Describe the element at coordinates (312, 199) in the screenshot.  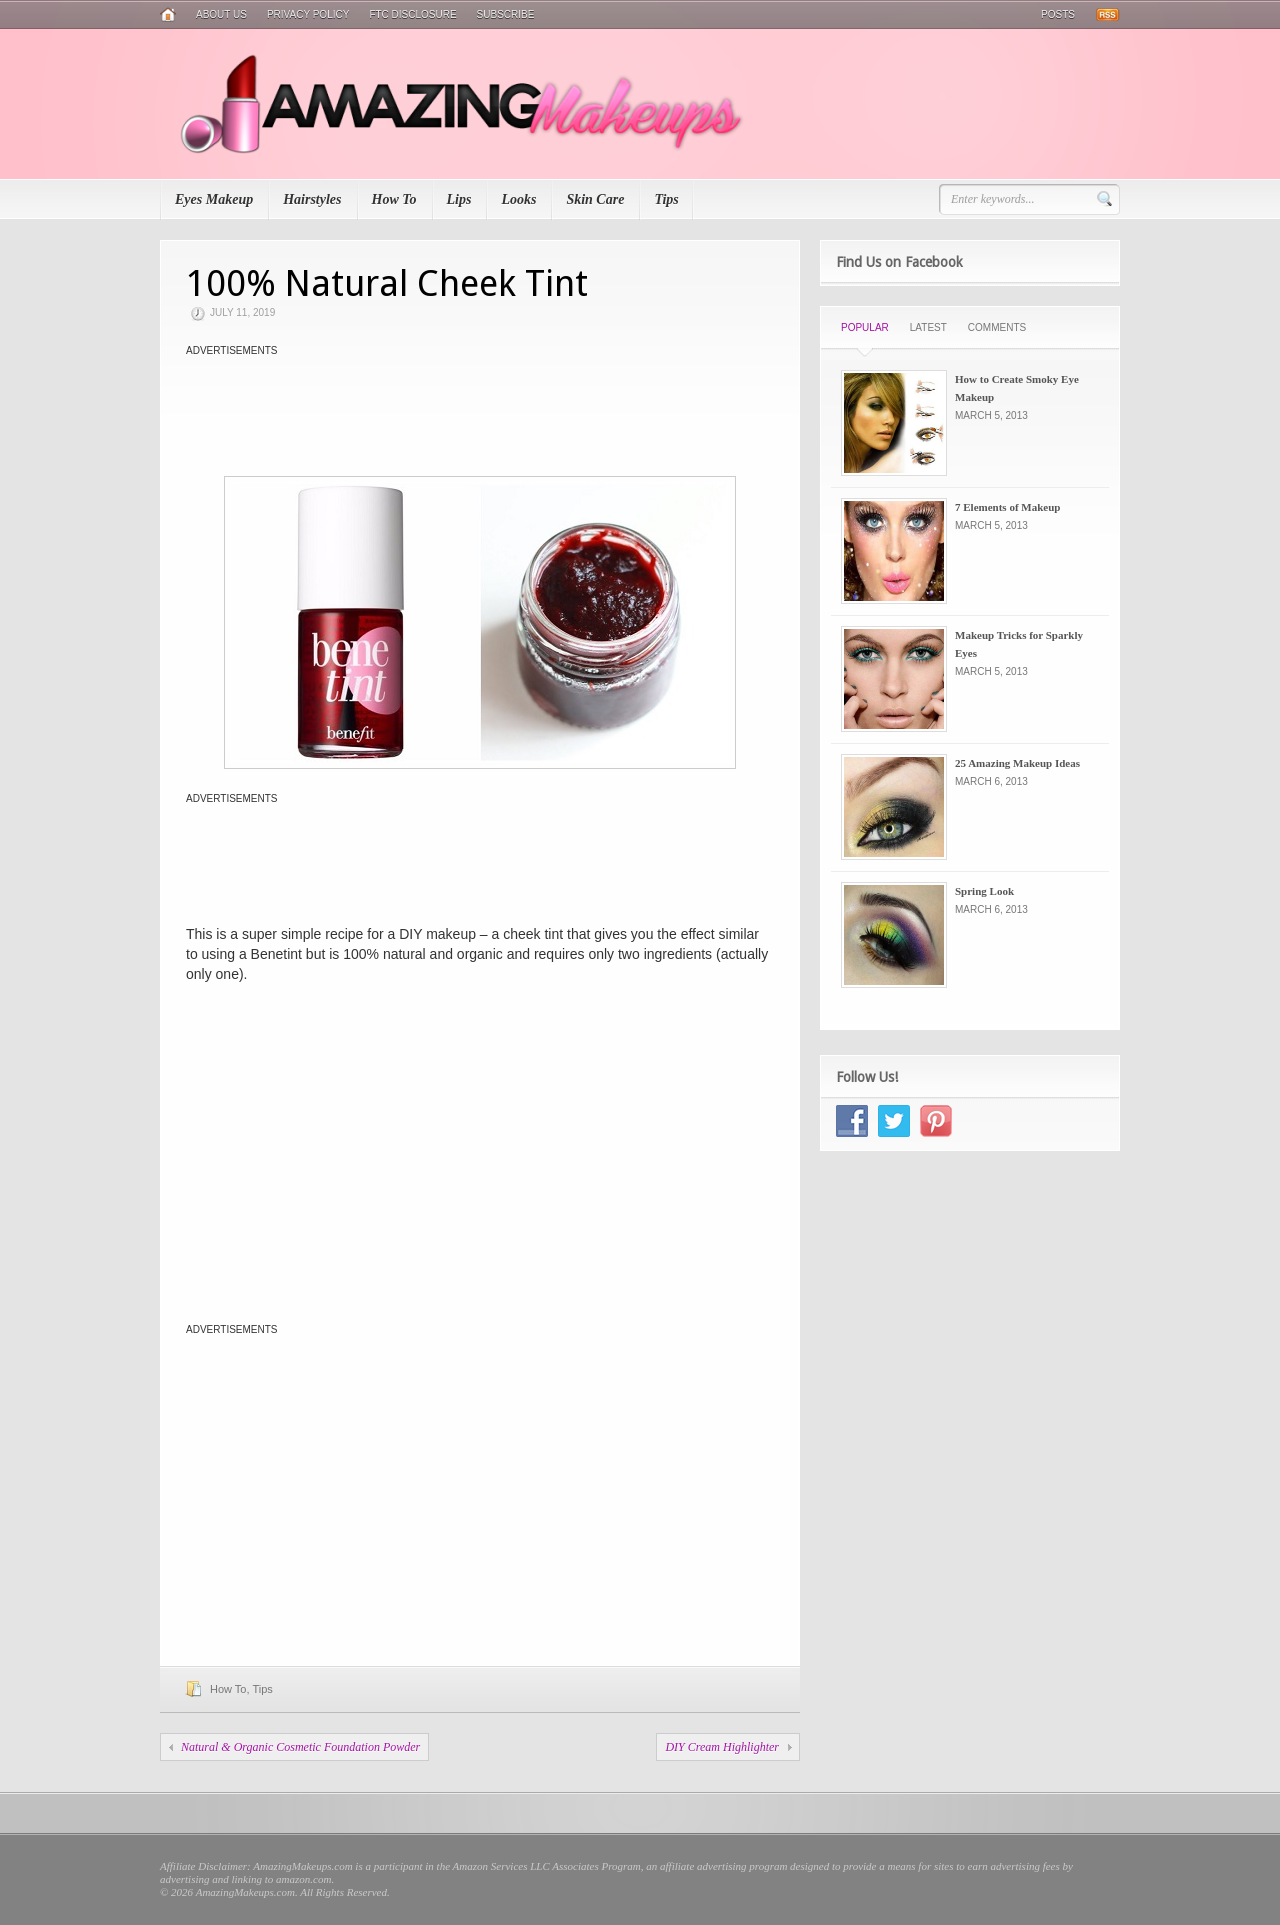
I see `Hairstyles` at that location.